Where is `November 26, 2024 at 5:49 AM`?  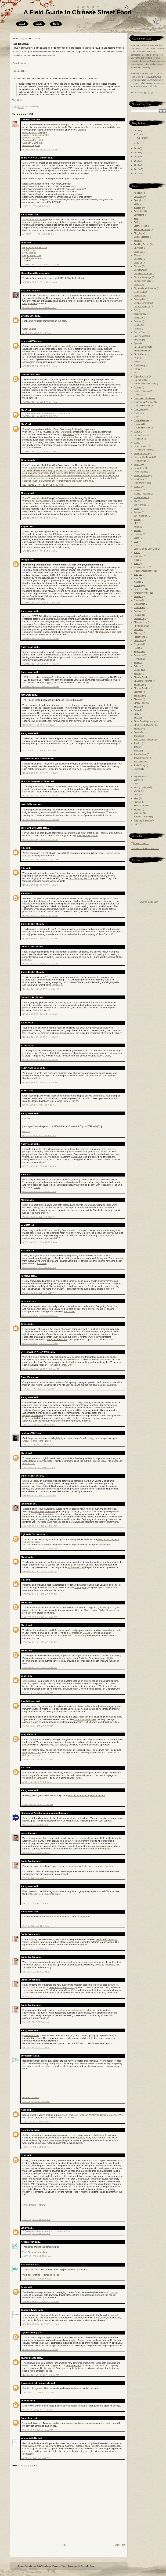 November 26, 2024 at 5:49 AM is located at coordinates (40, 1060).